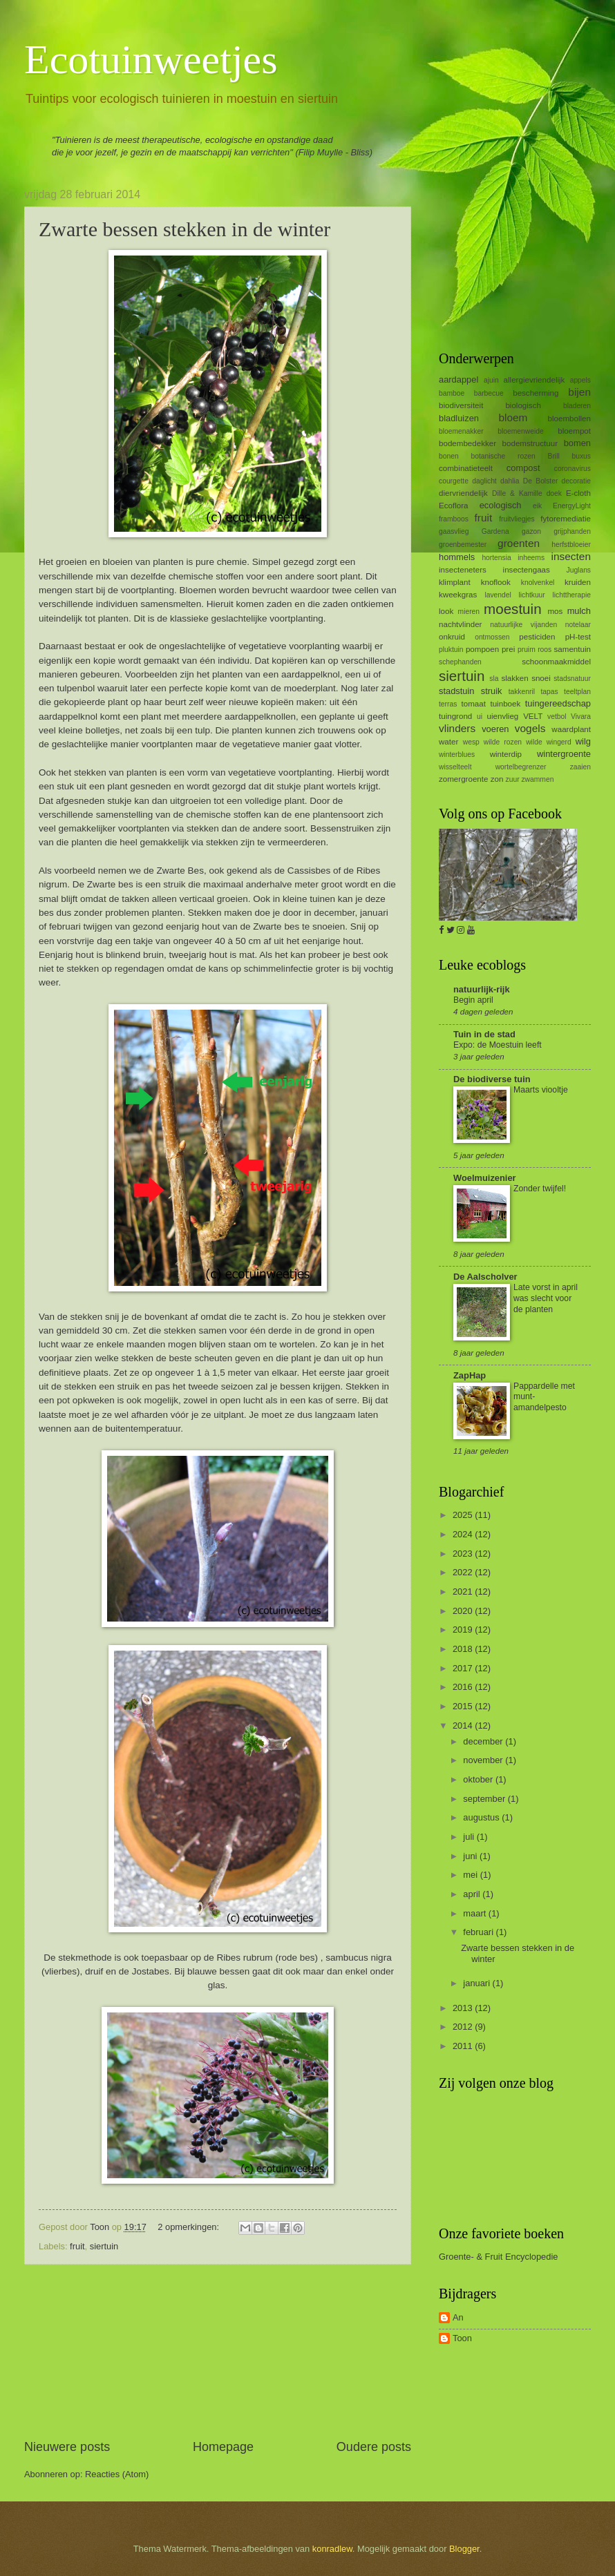 The image size is (615, 2576). What do you see at coordinates (457, 691) in the screenshot?
I see `stadstuin` at bounding box center [457, 691].